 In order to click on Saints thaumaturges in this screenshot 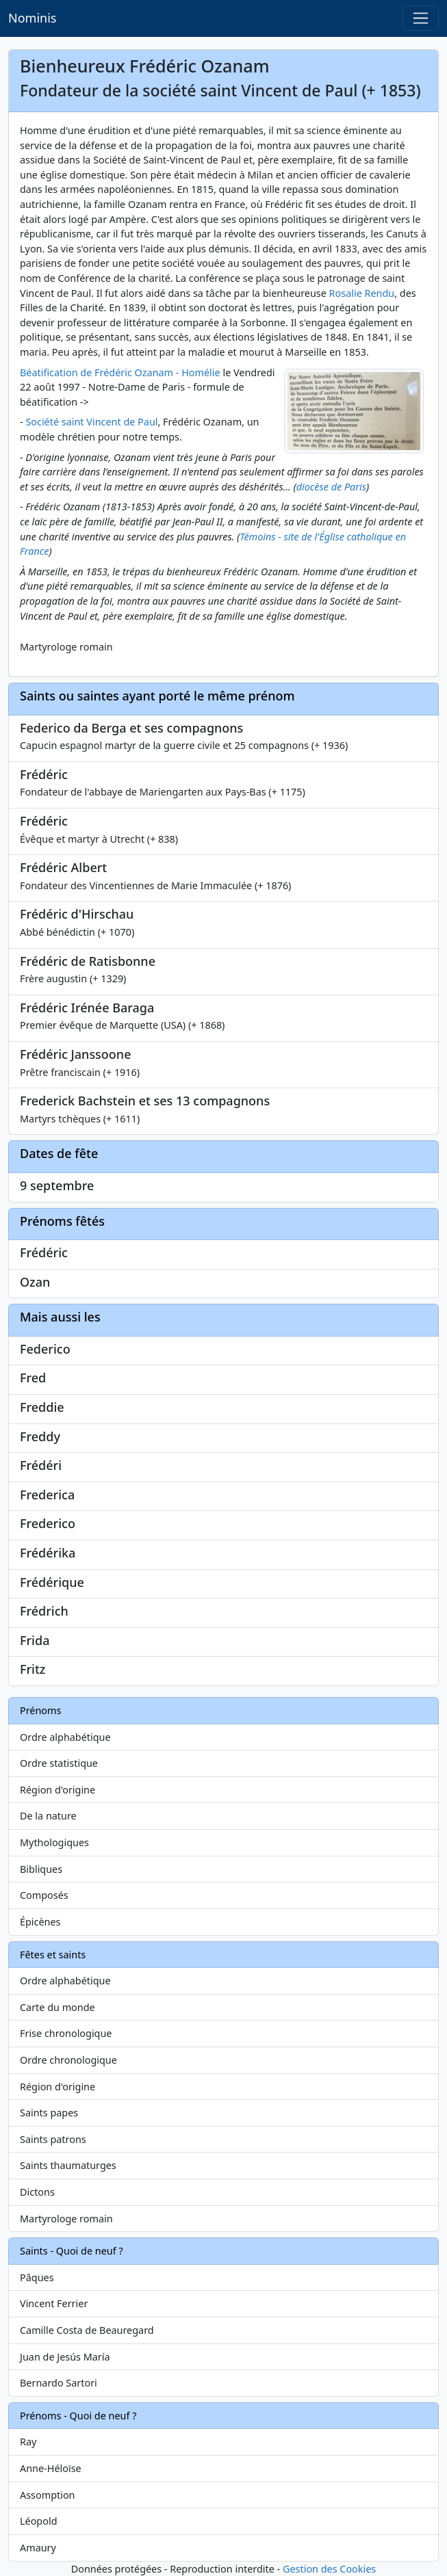, I will do `click(68, 2165)`.